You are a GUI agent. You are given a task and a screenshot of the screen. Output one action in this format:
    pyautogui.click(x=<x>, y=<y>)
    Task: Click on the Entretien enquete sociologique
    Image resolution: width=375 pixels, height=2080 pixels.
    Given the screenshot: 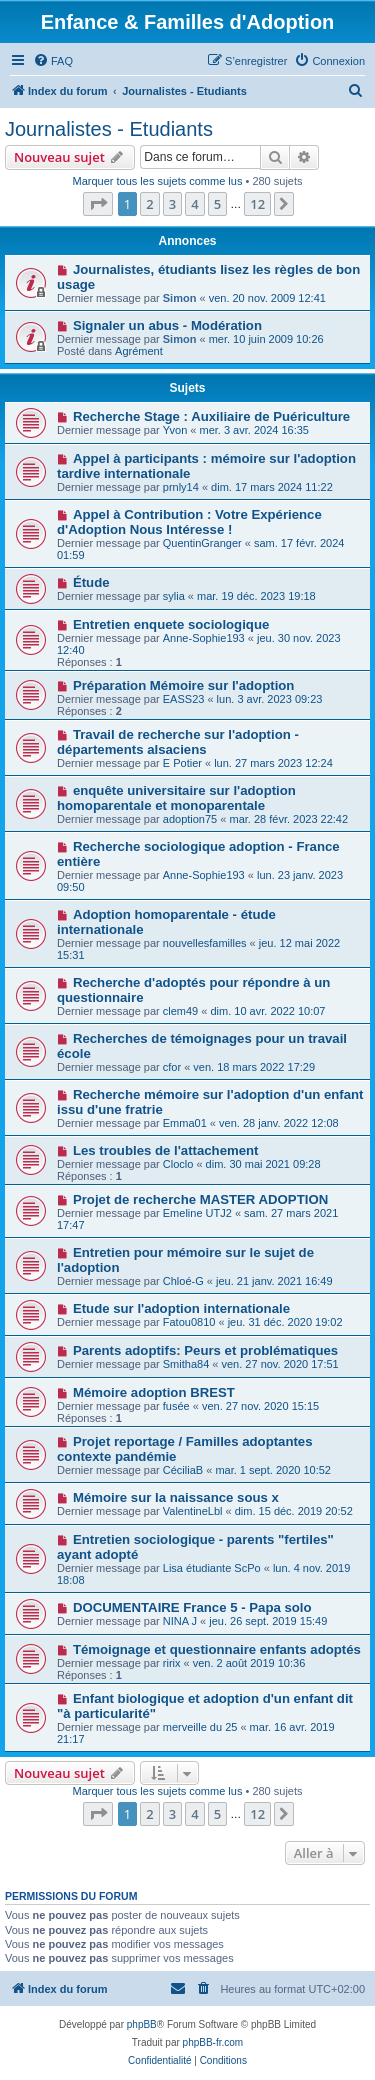 What is the action you would take?
    pyautogui.click(x=171, y=624)
    